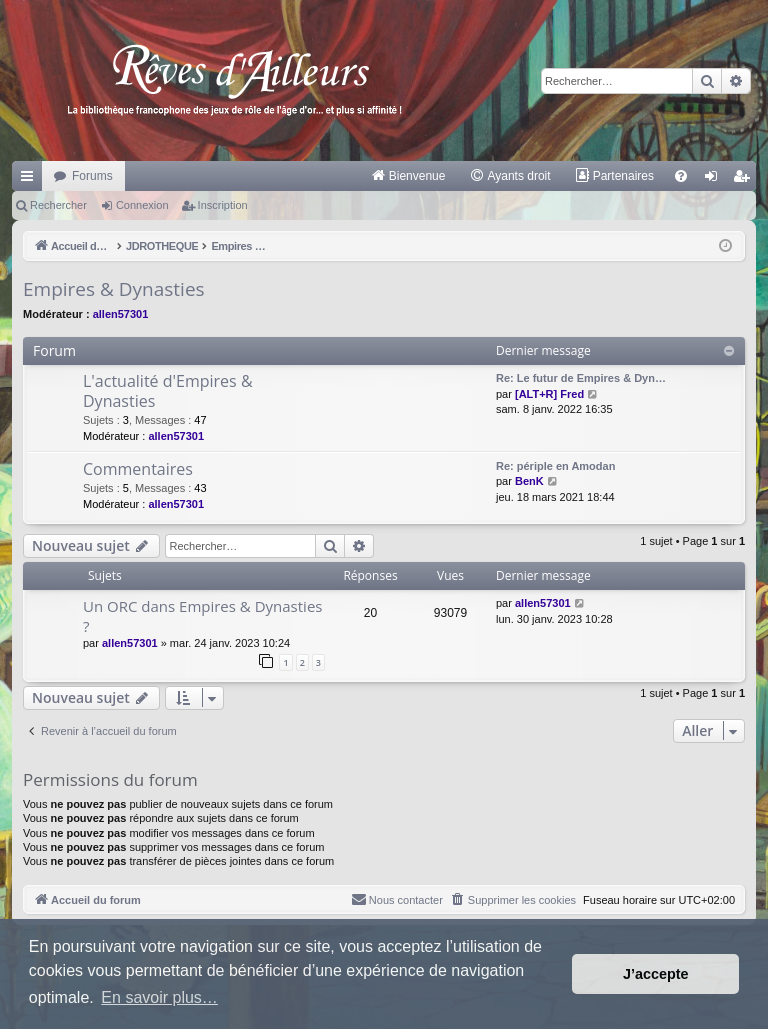 The width and height of the screenshot is (768, 1029). What do you see at coordinates (142, 205) in the screenshot?
I see `Connexion` at bounding box center [142, 205].